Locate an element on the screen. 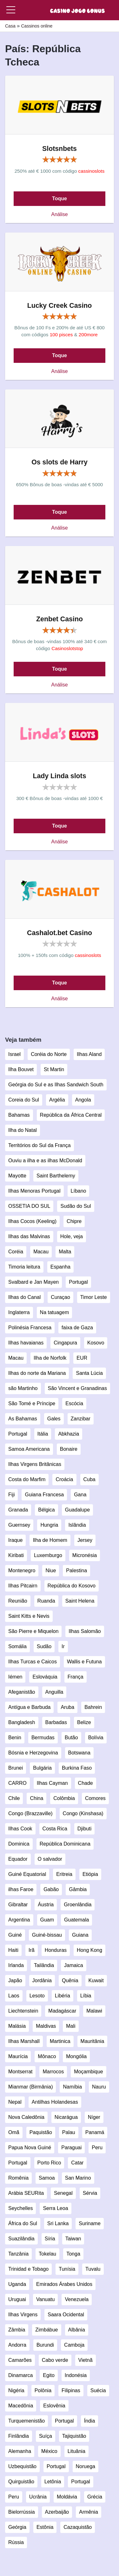 The height and width of the screenshot is (2576, 119). Macau is located at coordinates (41, 1251).